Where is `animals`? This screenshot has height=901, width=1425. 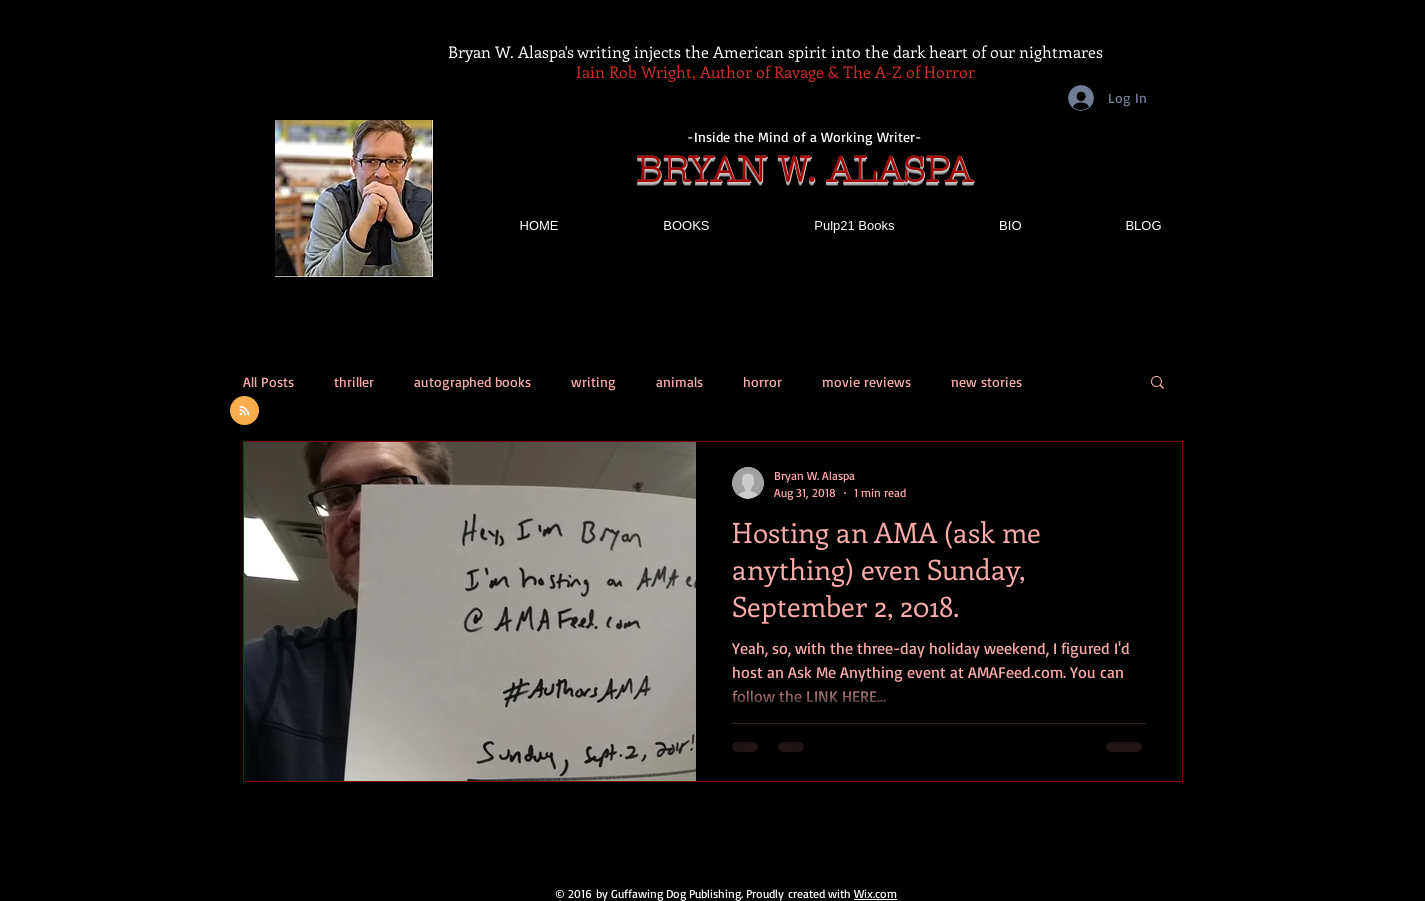
animals is located at coordinates (679, 381).